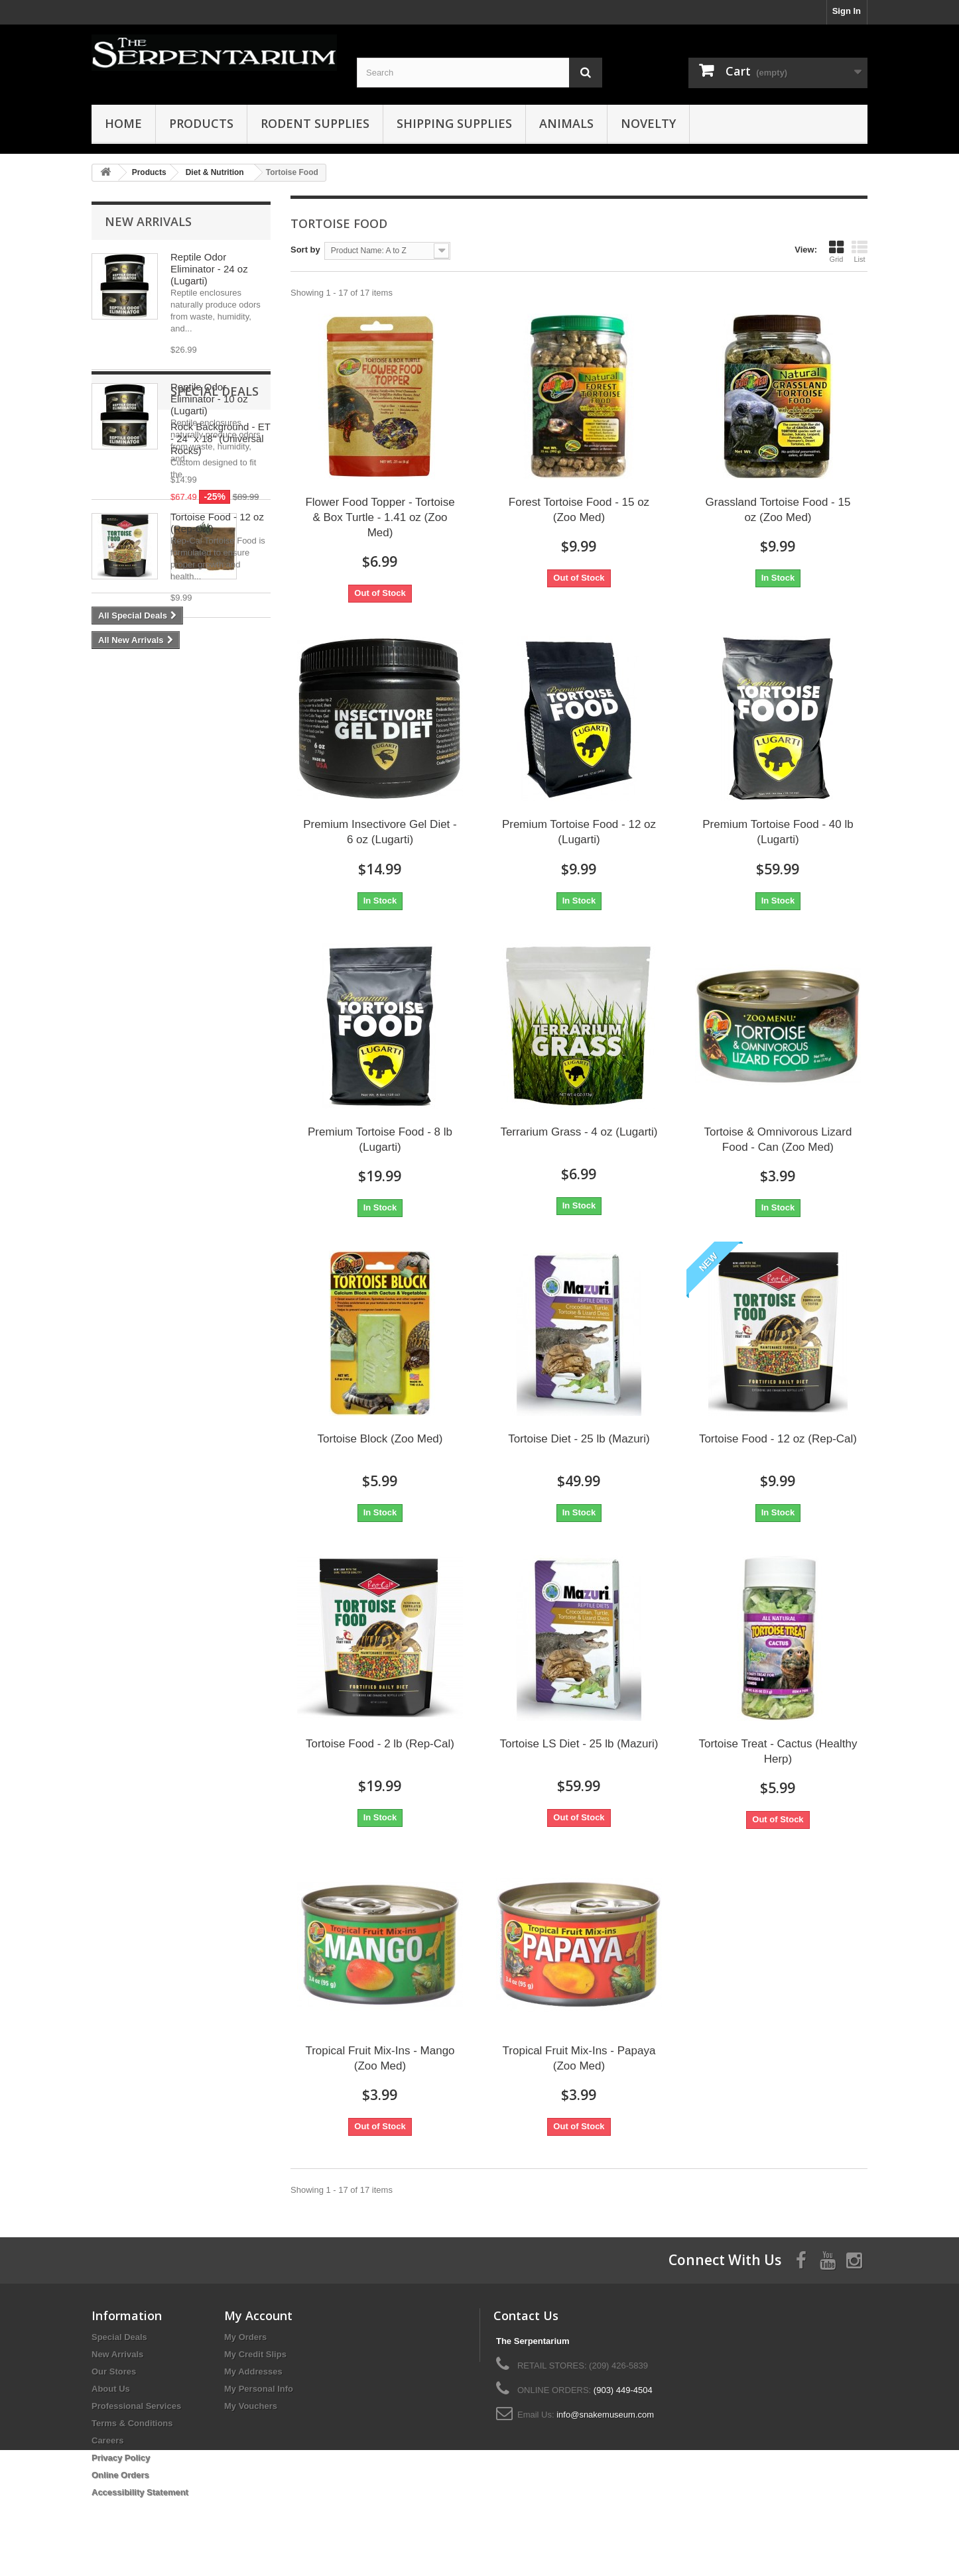  What do you see at coordinates (778, 1439) in the screenshot?
I see `Tortoise Food - 12 oz (Rep-Cal)` at bounding box center [778, 1439].